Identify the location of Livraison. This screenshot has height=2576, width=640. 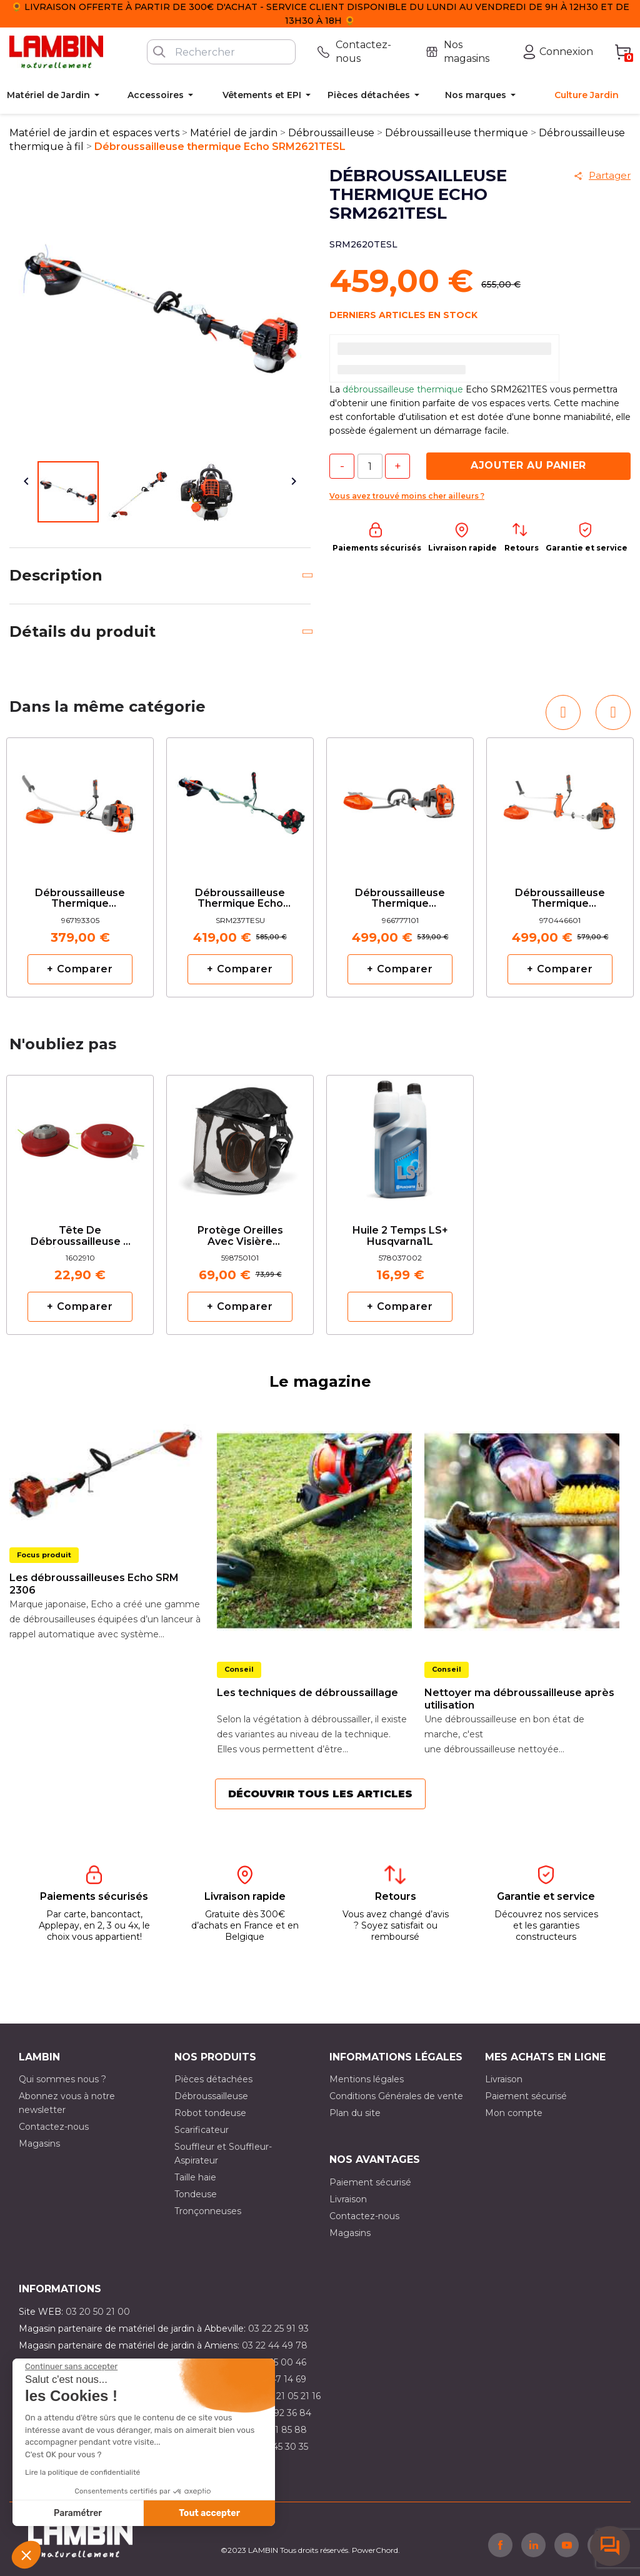
(503, 2079).